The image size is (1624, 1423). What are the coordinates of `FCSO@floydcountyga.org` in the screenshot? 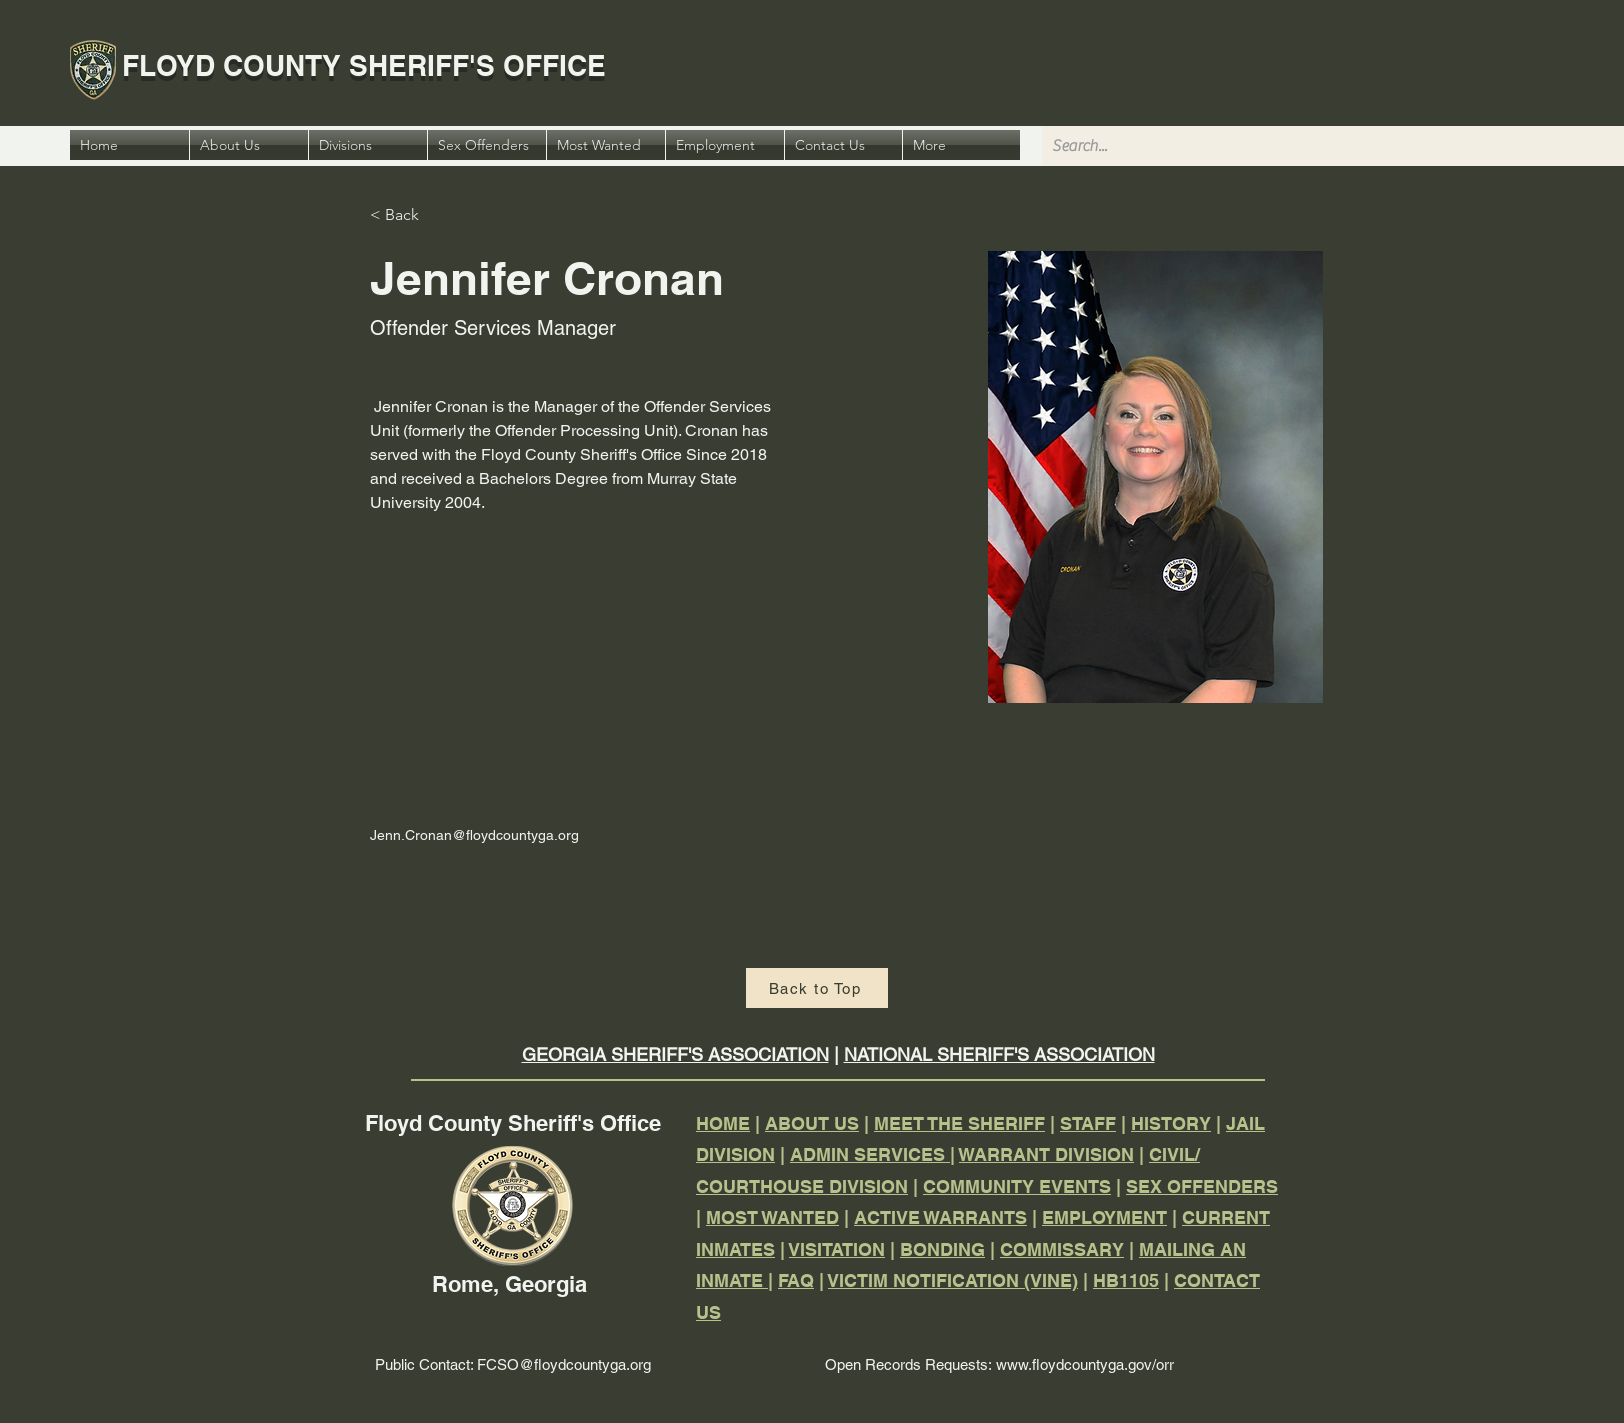 It's located at (564, 1364).